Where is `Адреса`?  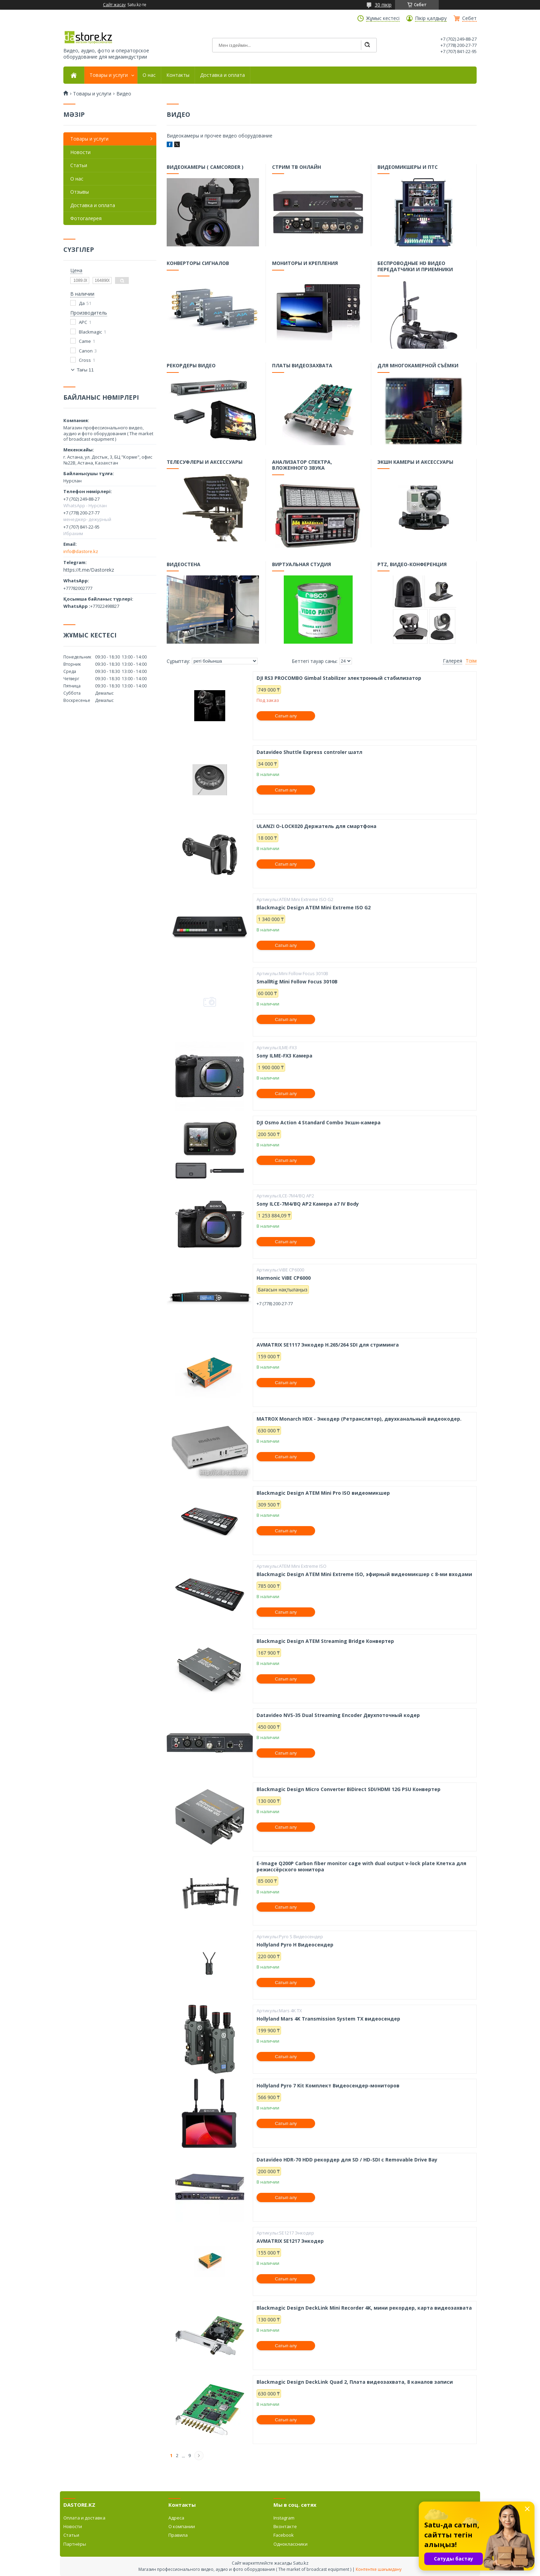
Адреса is located at coordinates (176, 2518).